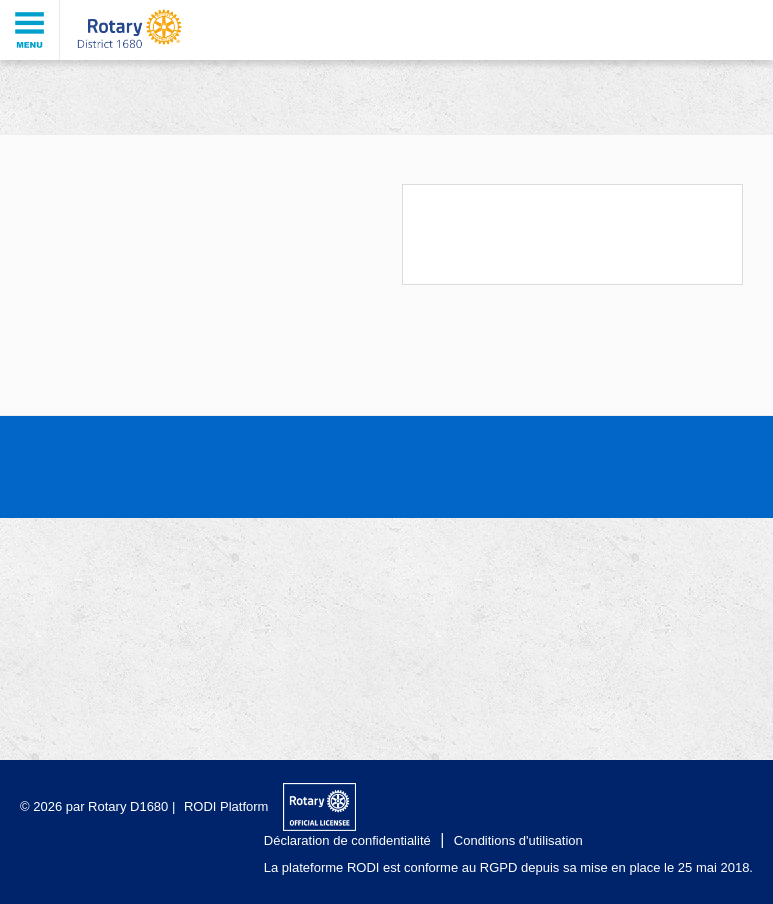  Describe the element at coordinates (226, 806) in the screenshot. I see `RODI Platform` at that location.